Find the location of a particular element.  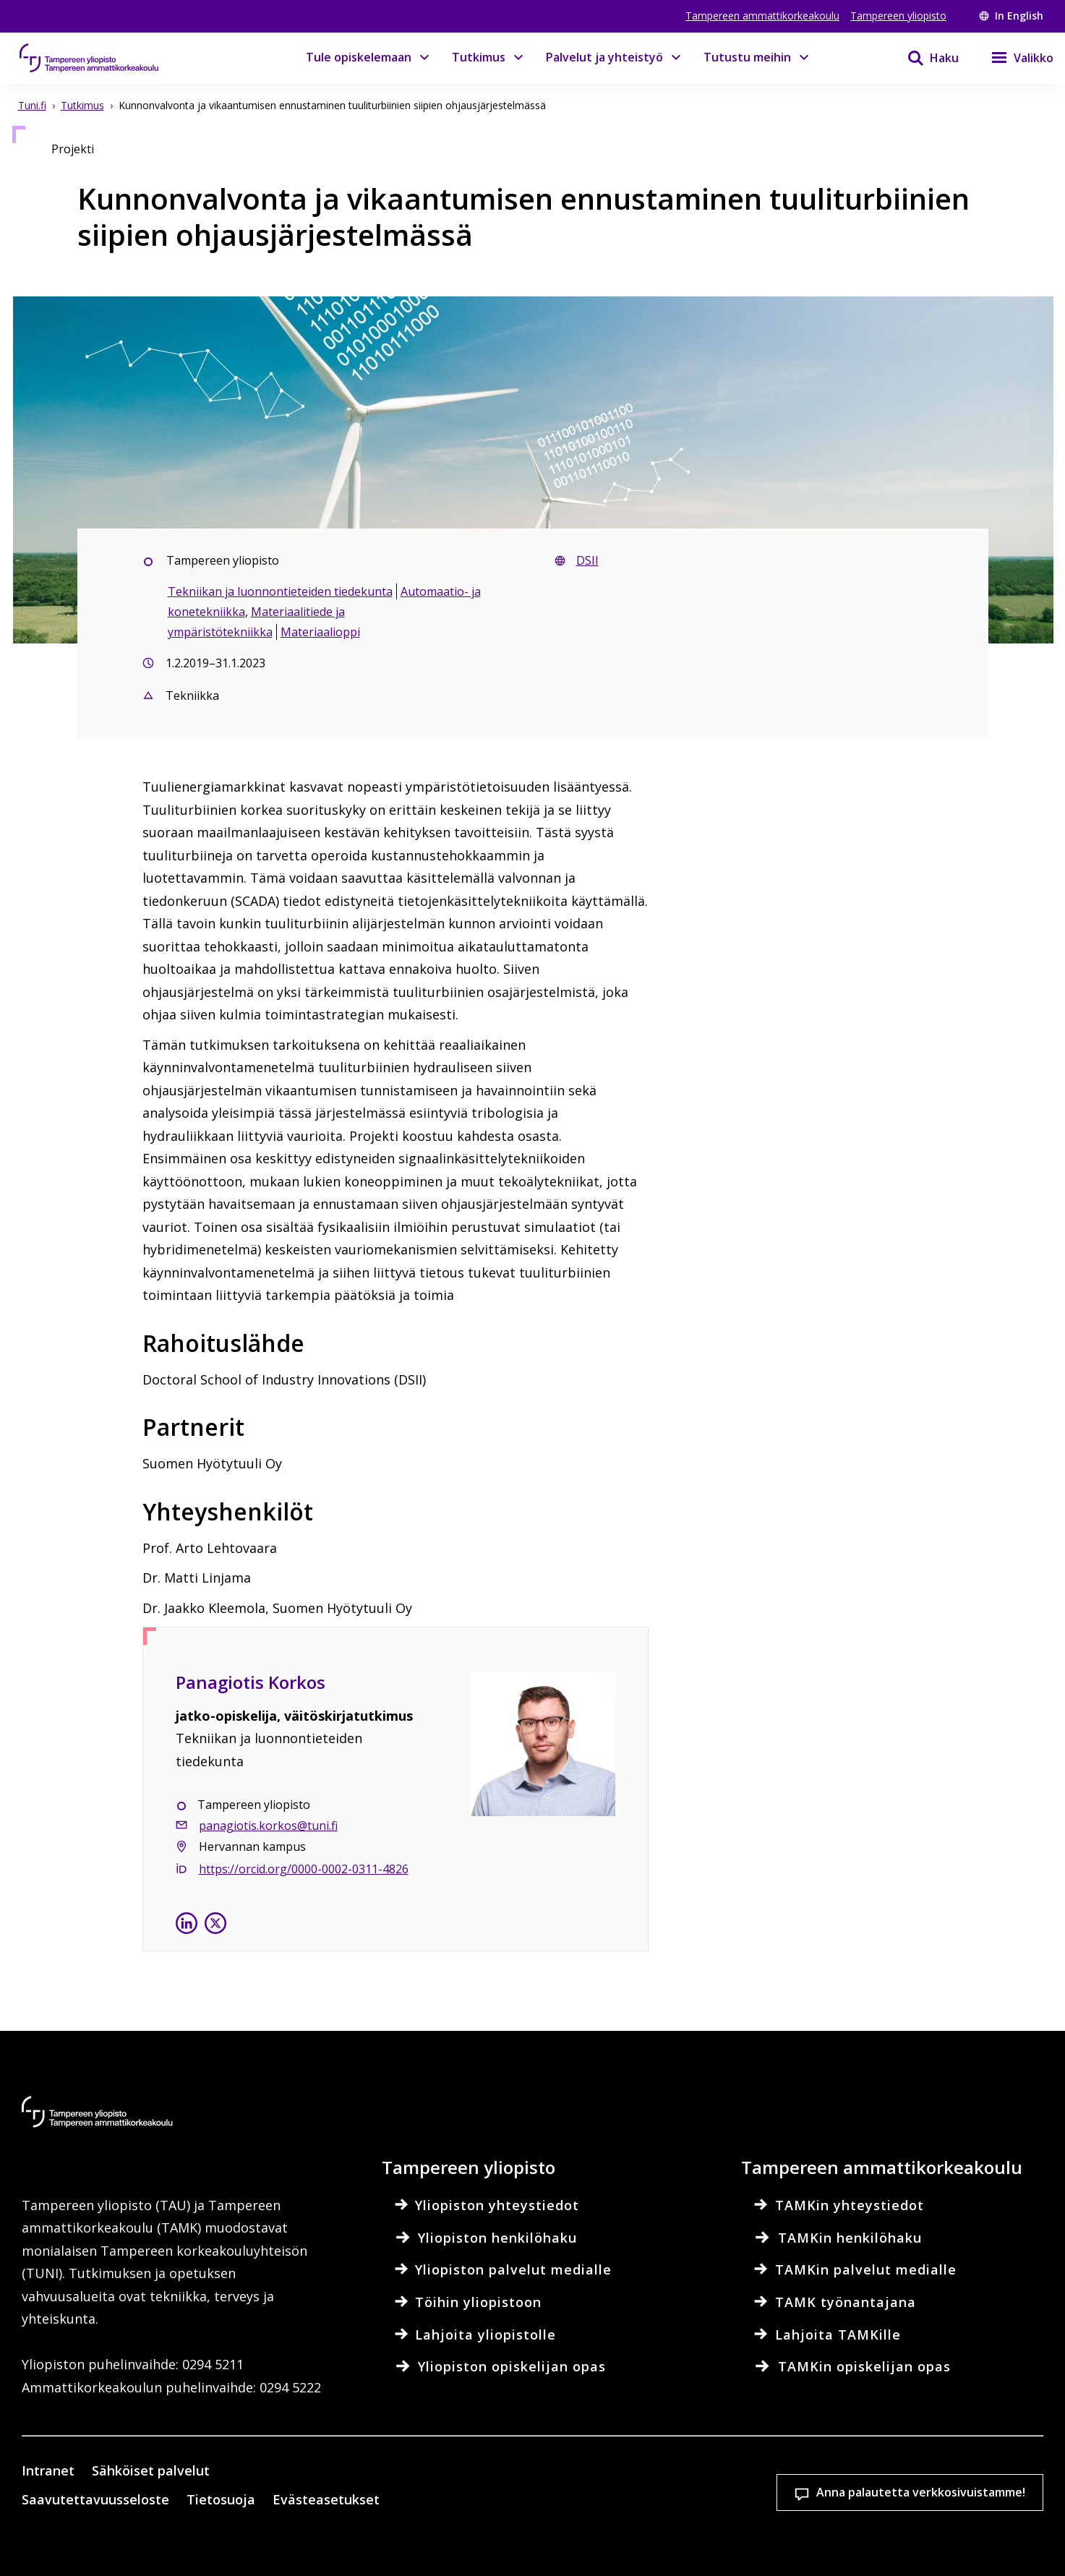

Salli vain välttämättömät is located at coordinates (951, 2493).